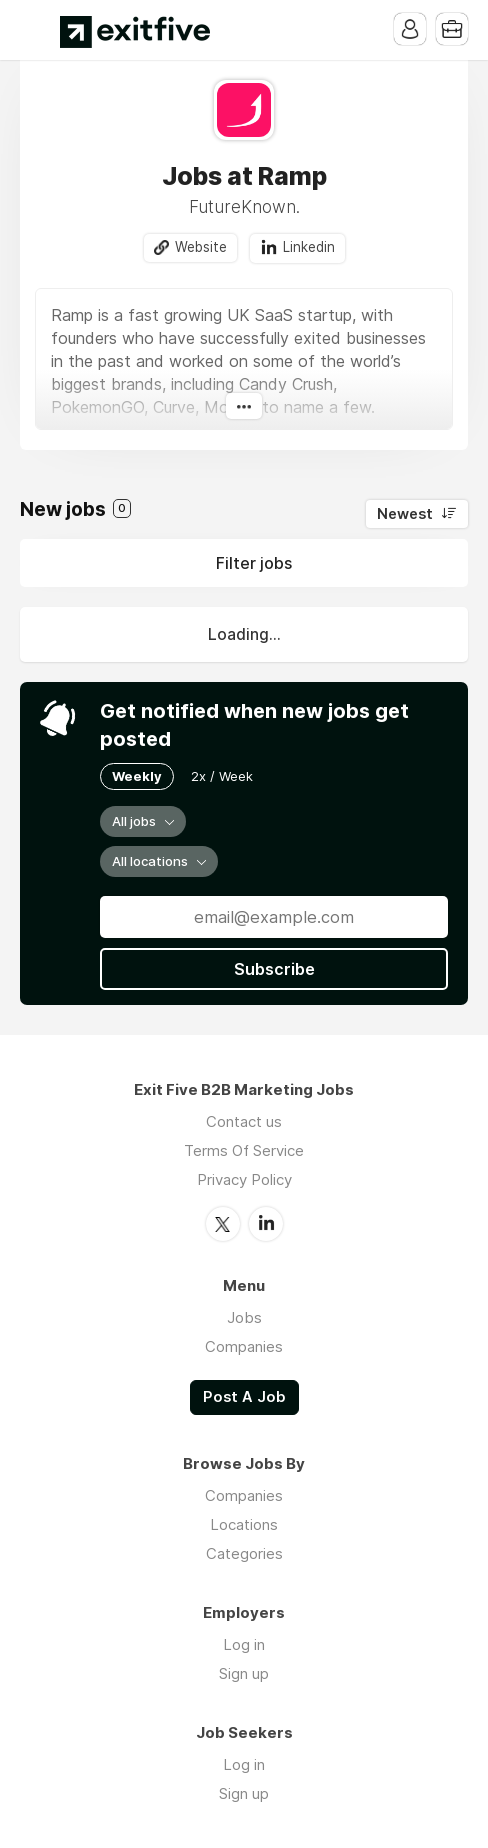  What do you see at coordinates (223, 1224) in the screenshot?
I see `Twitter` at bounding box center [223, 1224].